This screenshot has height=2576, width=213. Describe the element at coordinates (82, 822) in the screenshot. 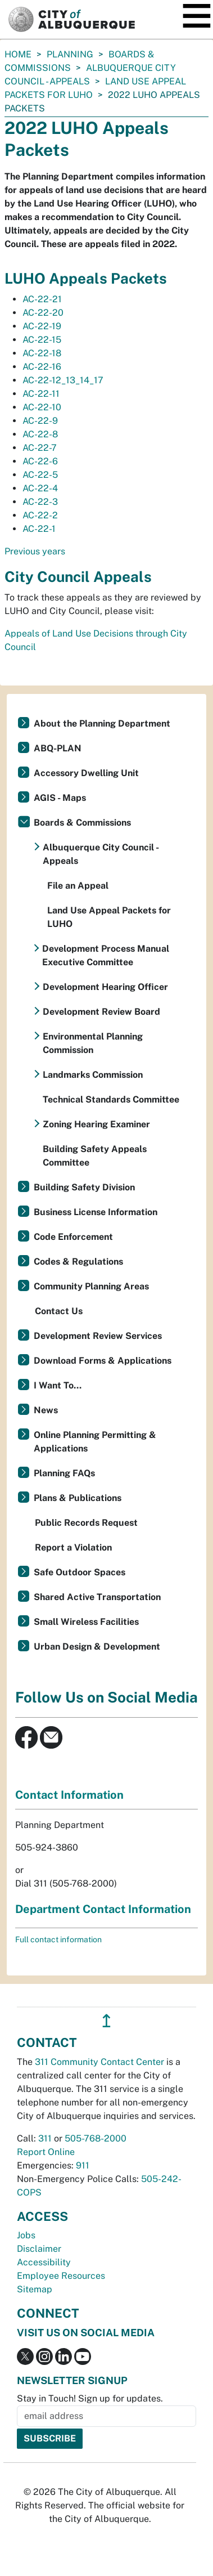

I see `Boards & Commissions` at that location.